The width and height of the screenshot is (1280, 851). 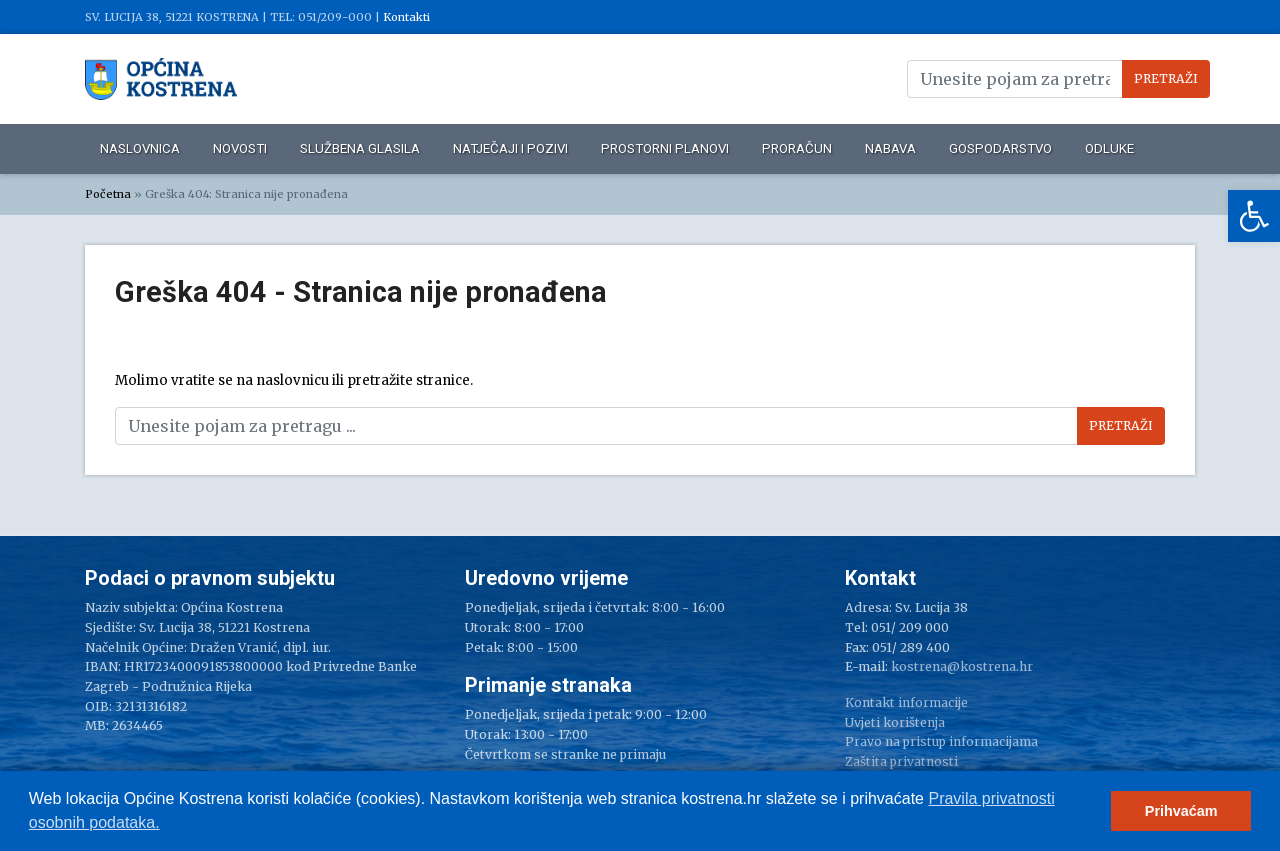 What do you see at coordinates (890, 148) in the screenshot?
I see `Nabava [link]` at bounding box center [890, 148].